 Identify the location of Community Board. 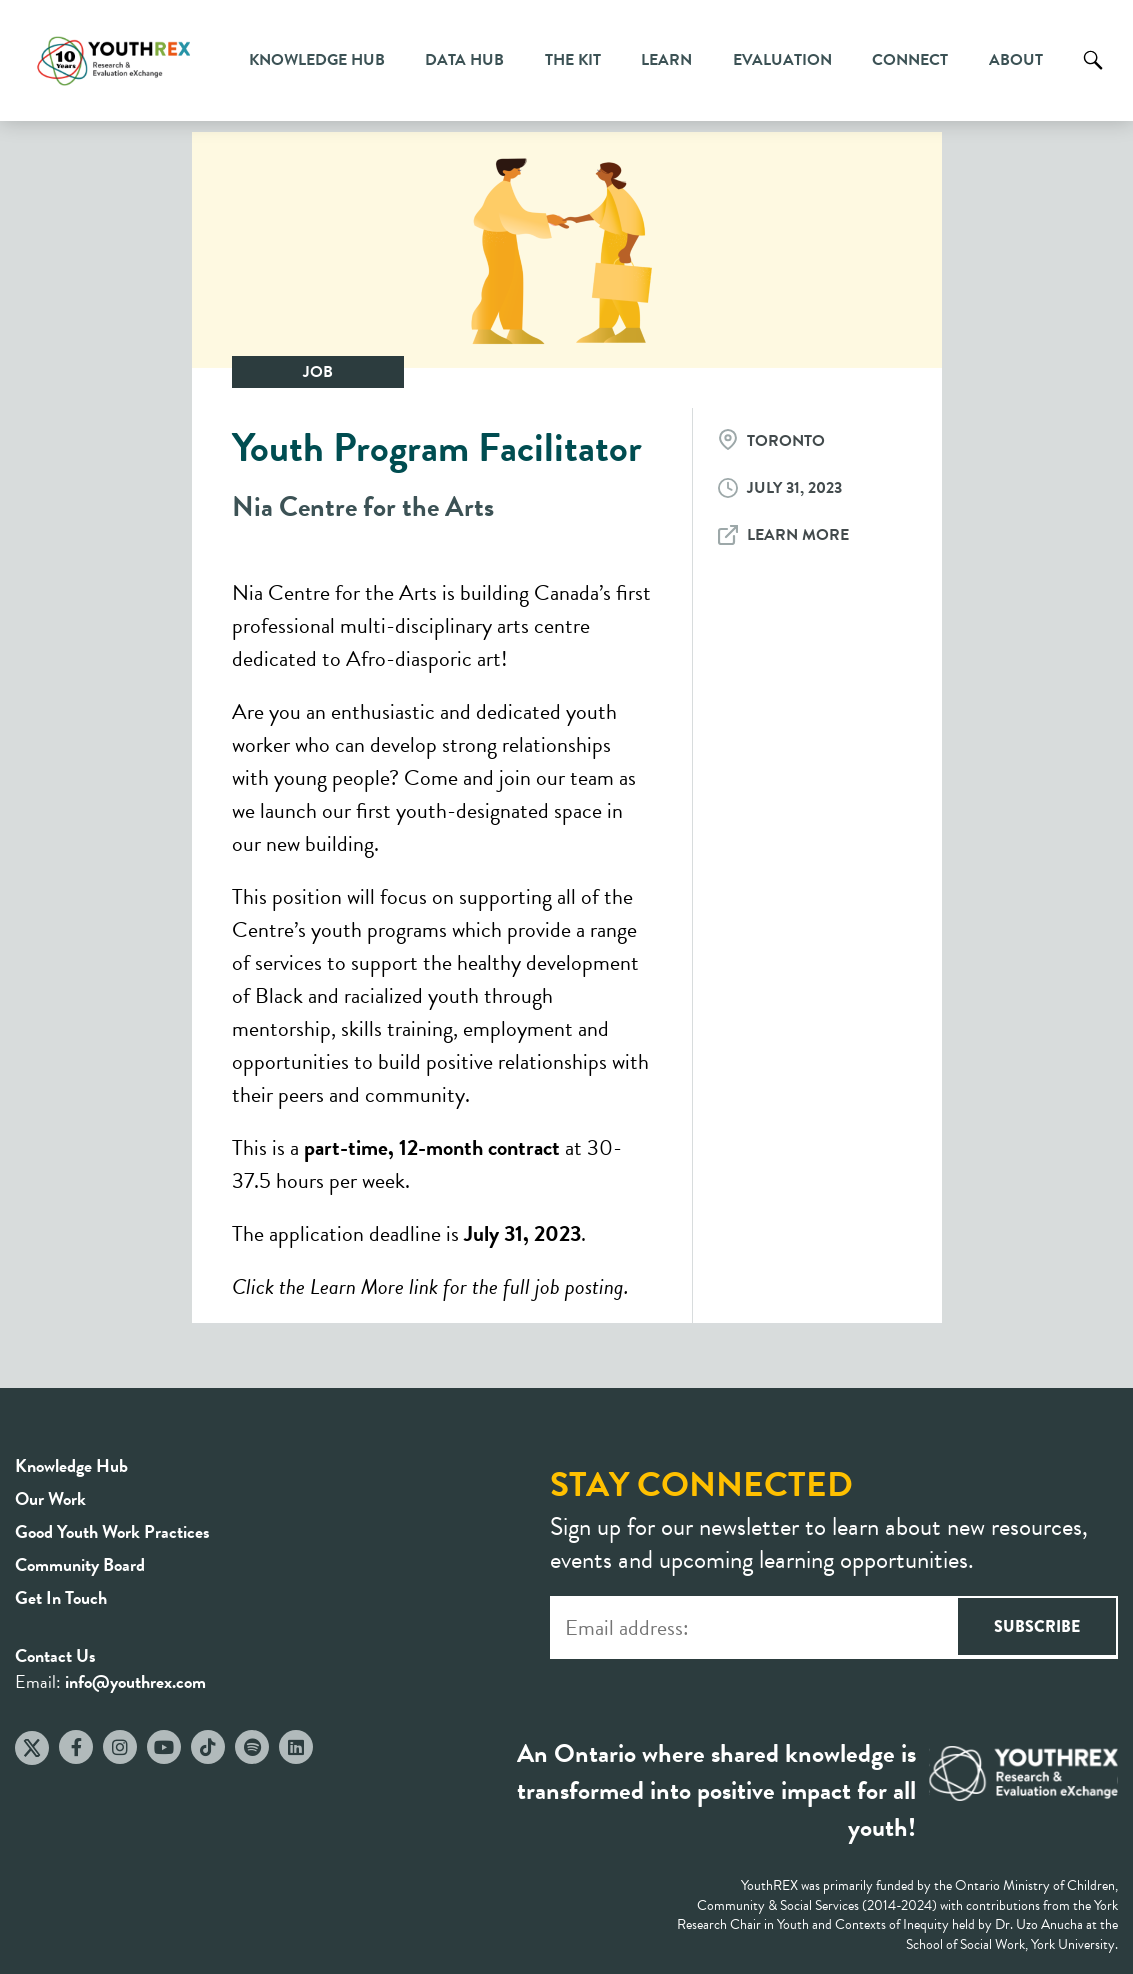
(80, 1564).